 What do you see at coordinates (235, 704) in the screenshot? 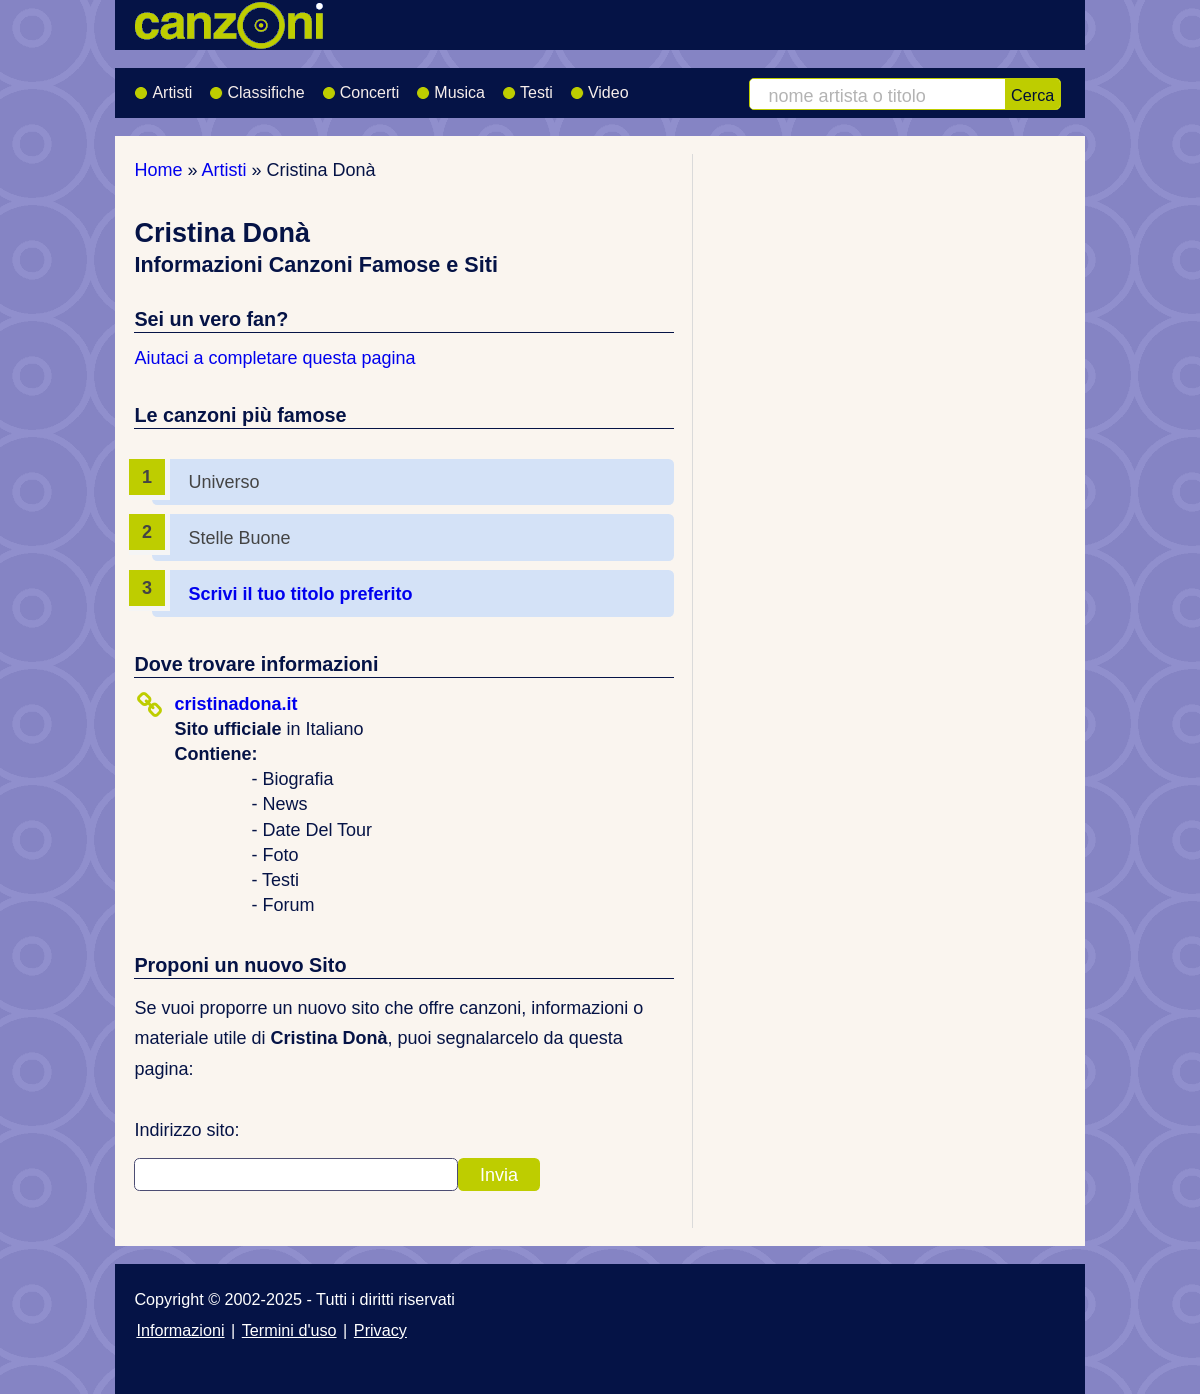
I see `cristinadona.it` at bounding box center [235, 704].